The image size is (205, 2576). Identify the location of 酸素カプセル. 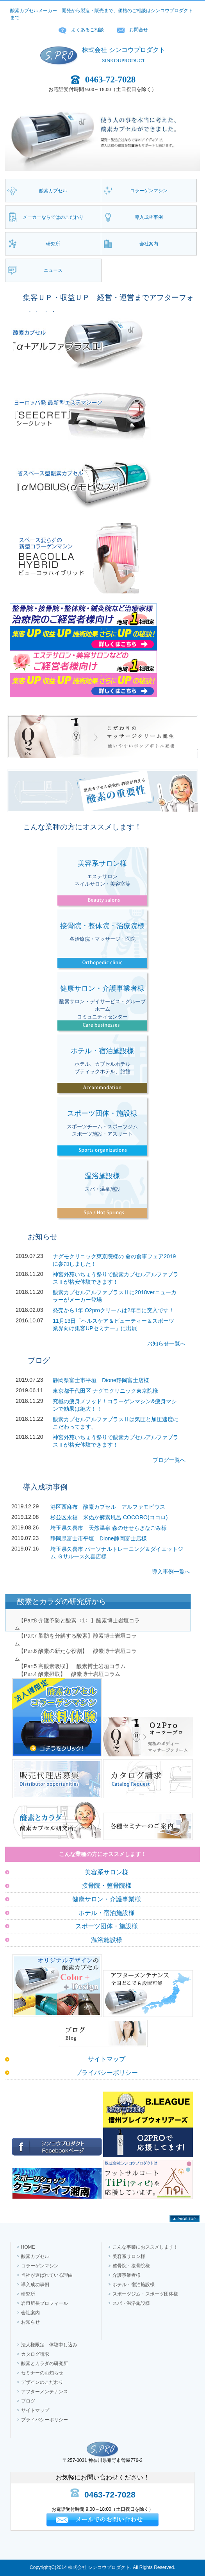
(35, 2256).